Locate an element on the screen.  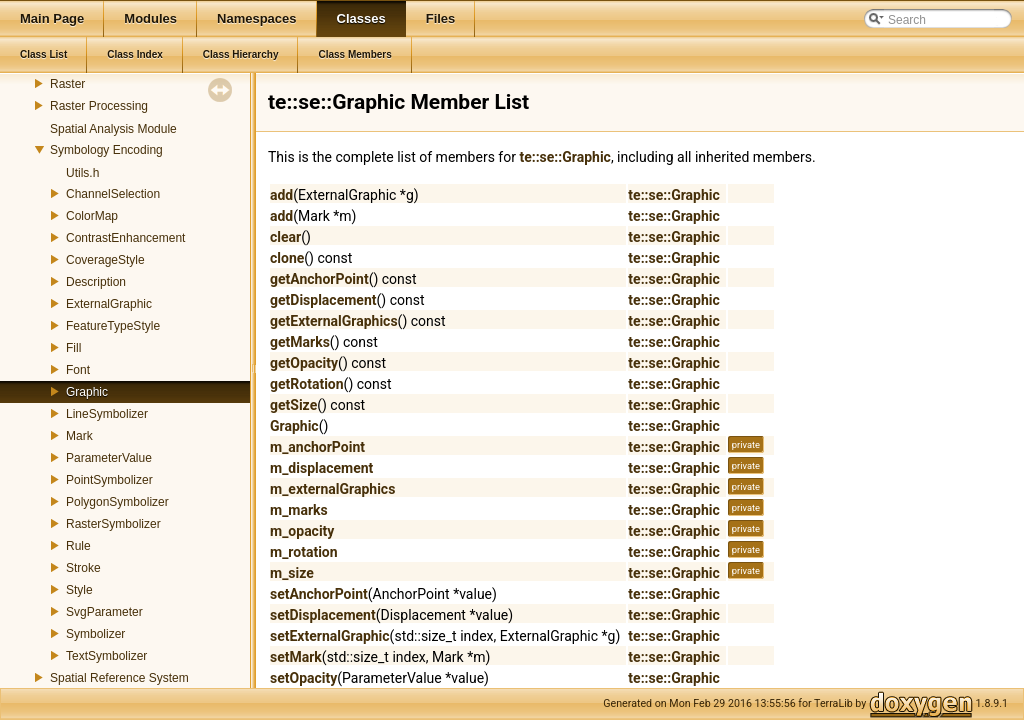
Spatial Reference System is located at coordinates (119, 678).